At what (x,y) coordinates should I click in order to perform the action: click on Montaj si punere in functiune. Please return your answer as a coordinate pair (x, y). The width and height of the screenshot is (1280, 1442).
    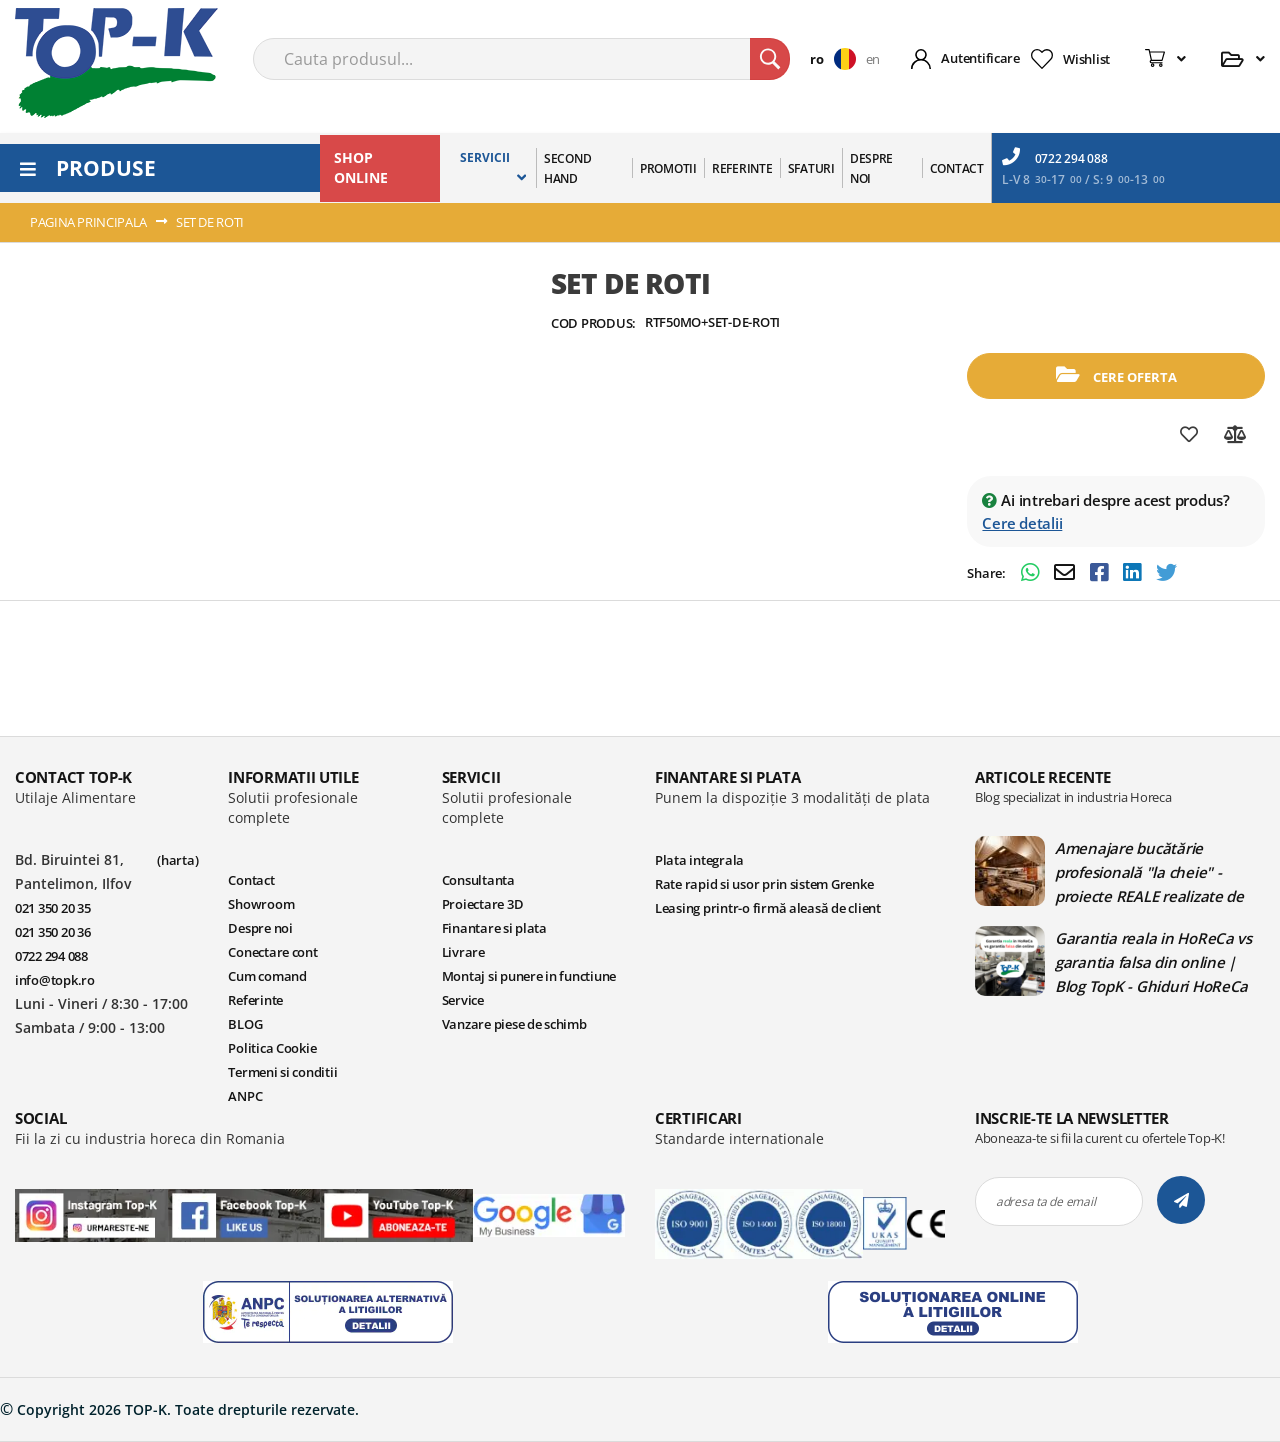
    Looking at the image, I should click on (529, 976).